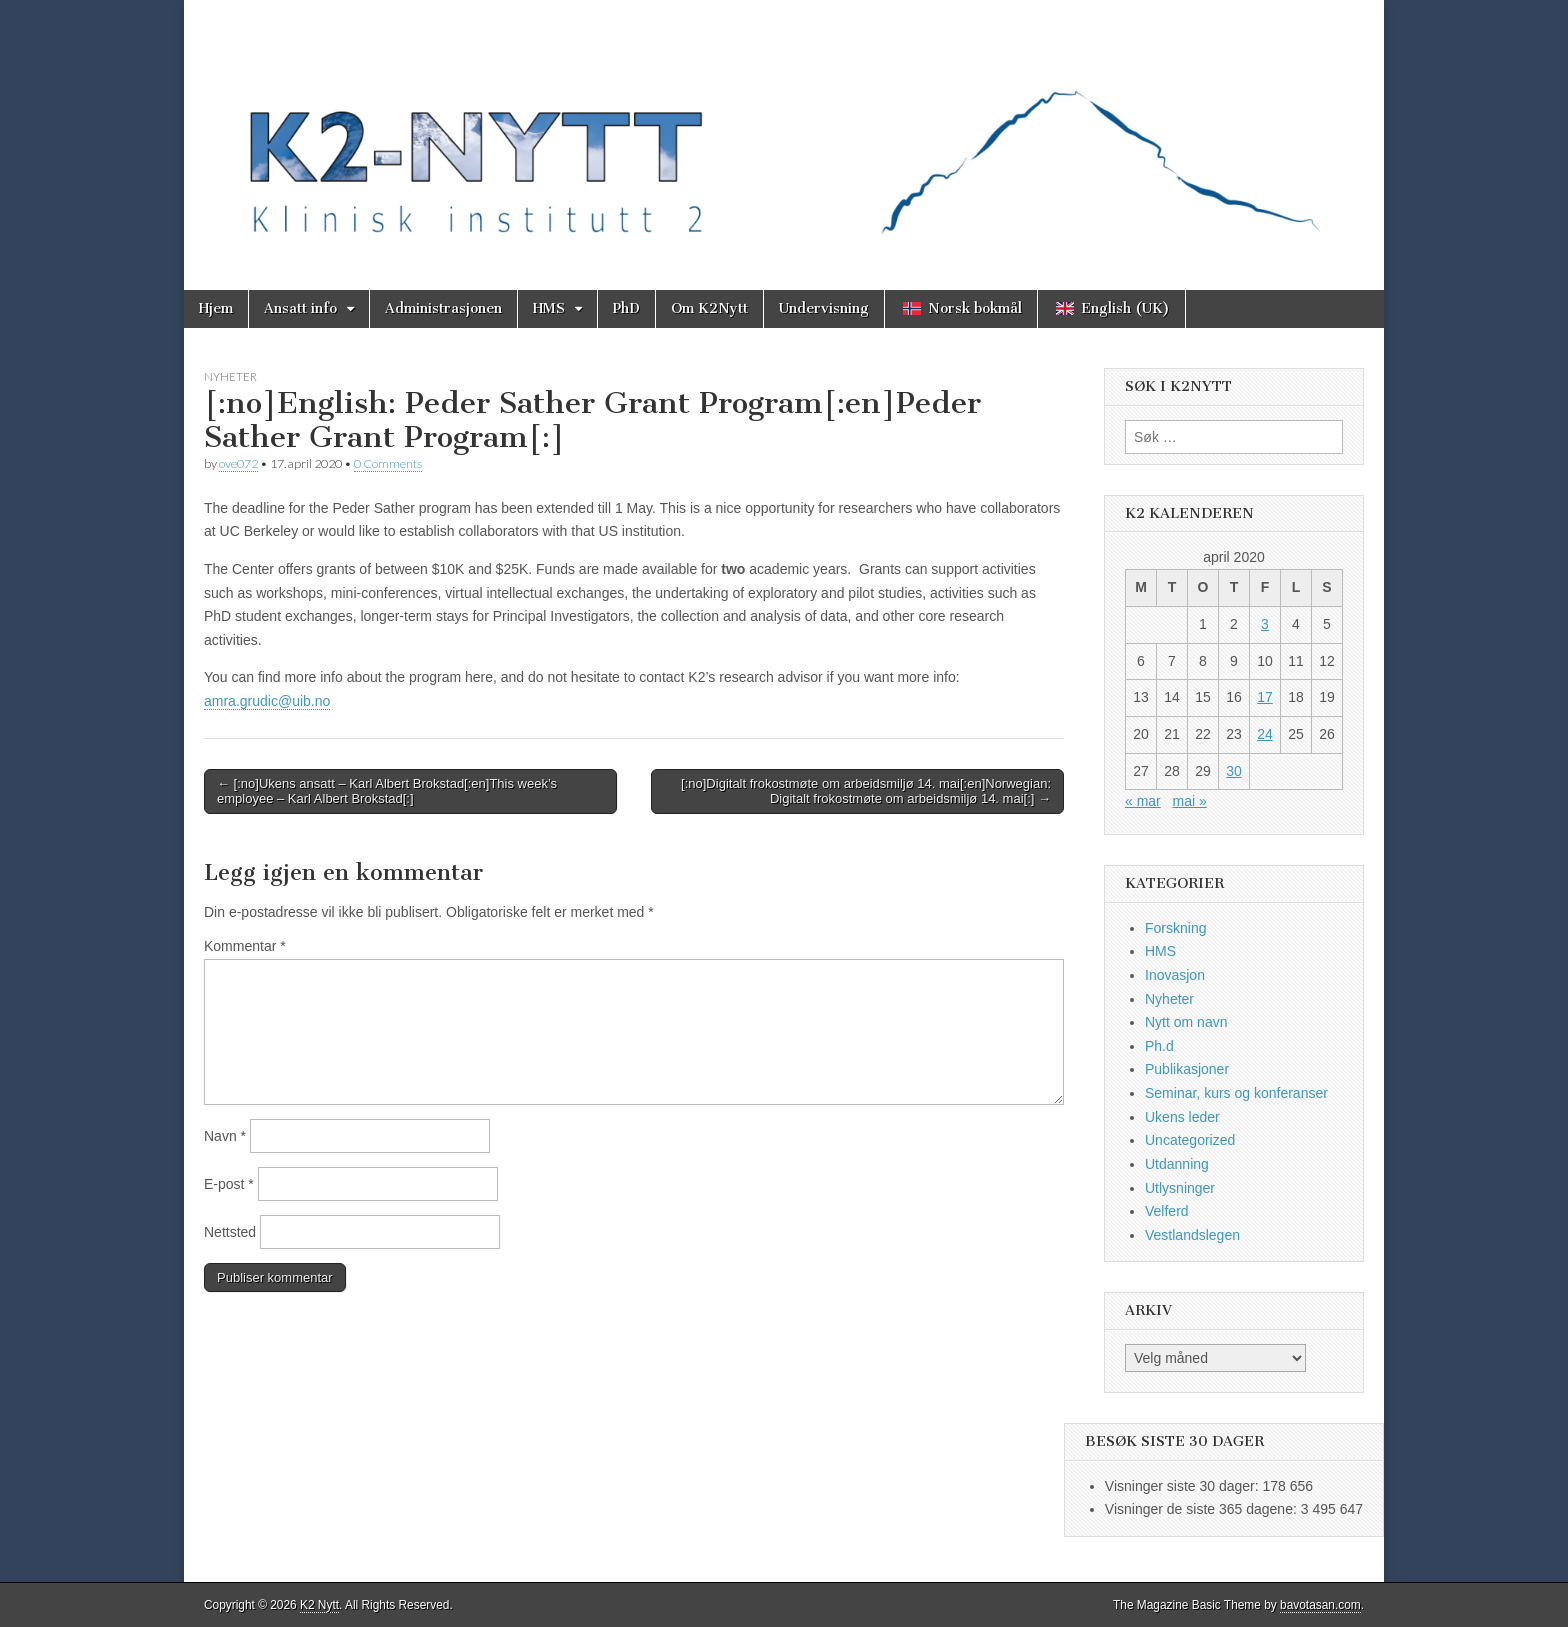 The height and width of the screenshot is (1627, 1568). Describe the element at coordinates (1265, 624) in the screenshot. I see `3 [Innlegg publisert 3. April 2020]` at that location.